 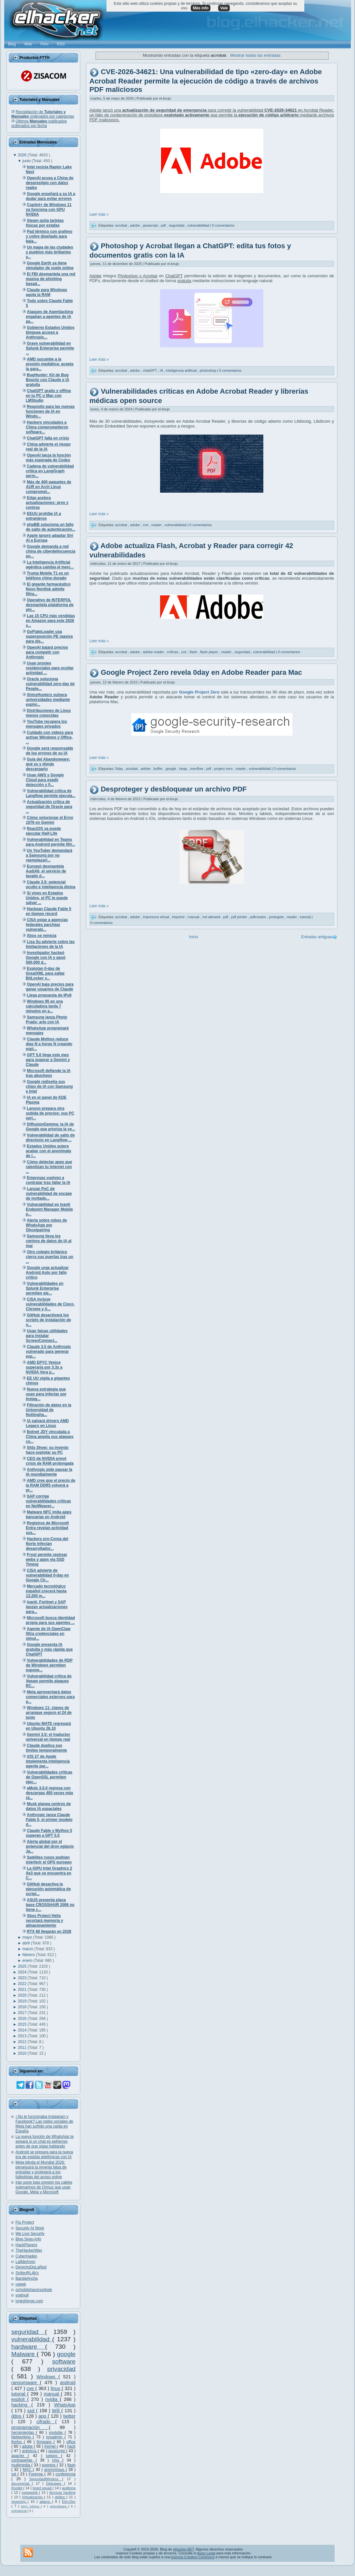 What do you see at coordinates (156, 917) in the screenshot?
I see `impresora virtual` at bounding box center [156, 917].